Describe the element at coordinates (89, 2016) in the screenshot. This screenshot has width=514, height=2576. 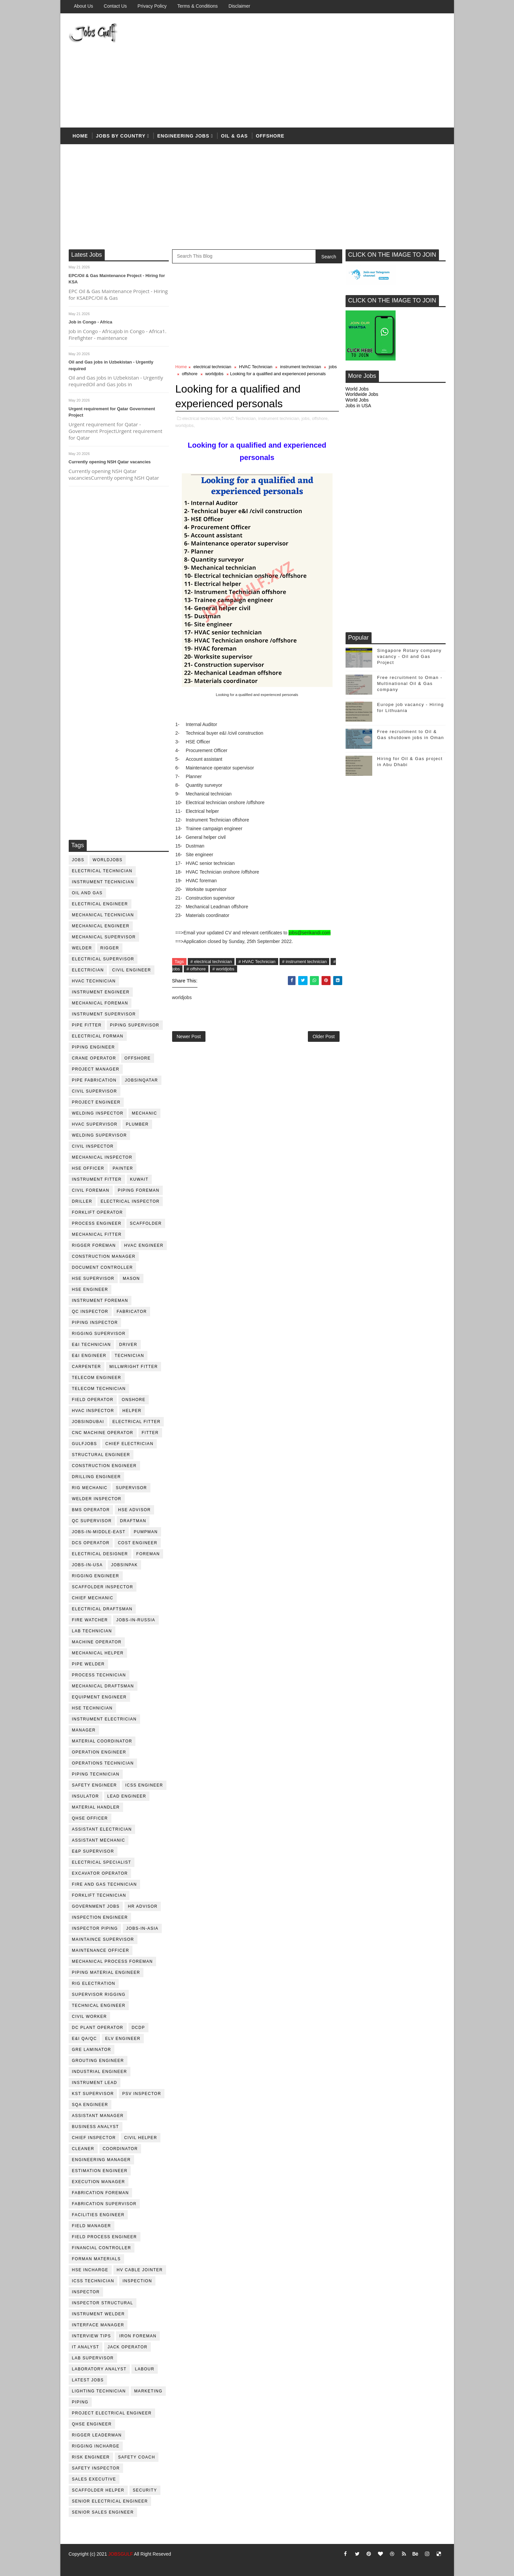
I see `Civil Worker` at that location.